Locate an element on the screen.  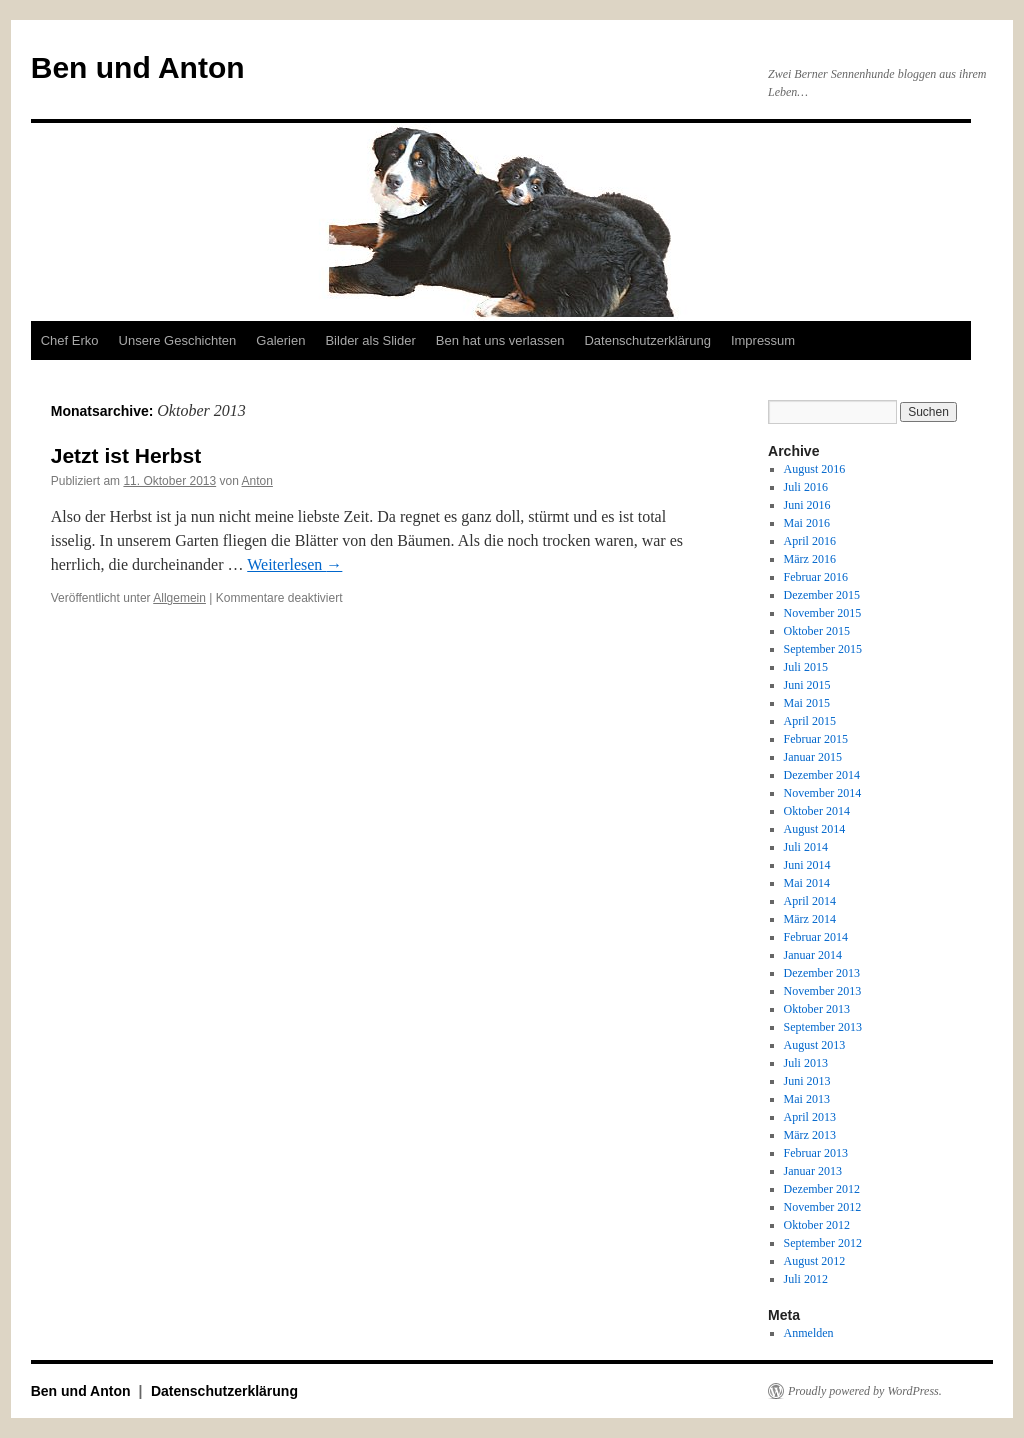
Februar 2016 is located at coordinates (816, 577).